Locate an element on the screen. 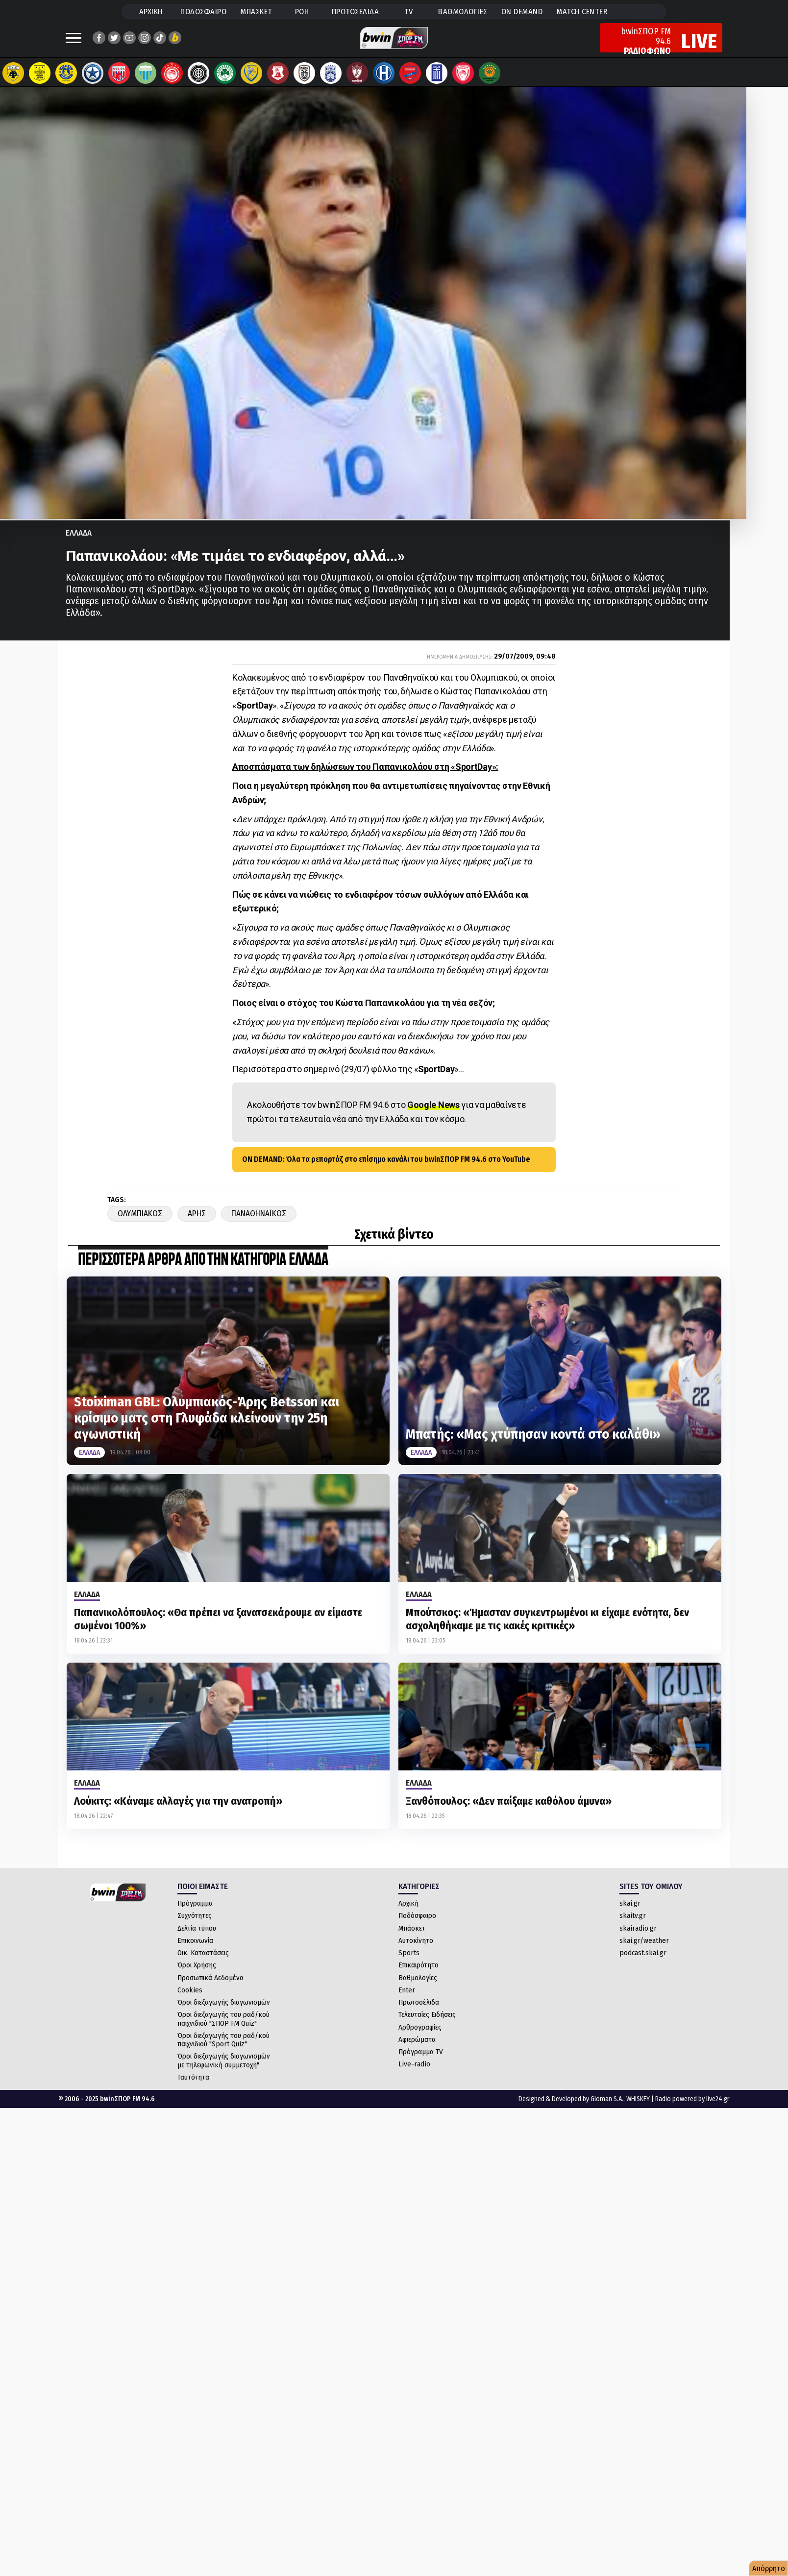  WHISKEY is located at coordinates (638, 2109).